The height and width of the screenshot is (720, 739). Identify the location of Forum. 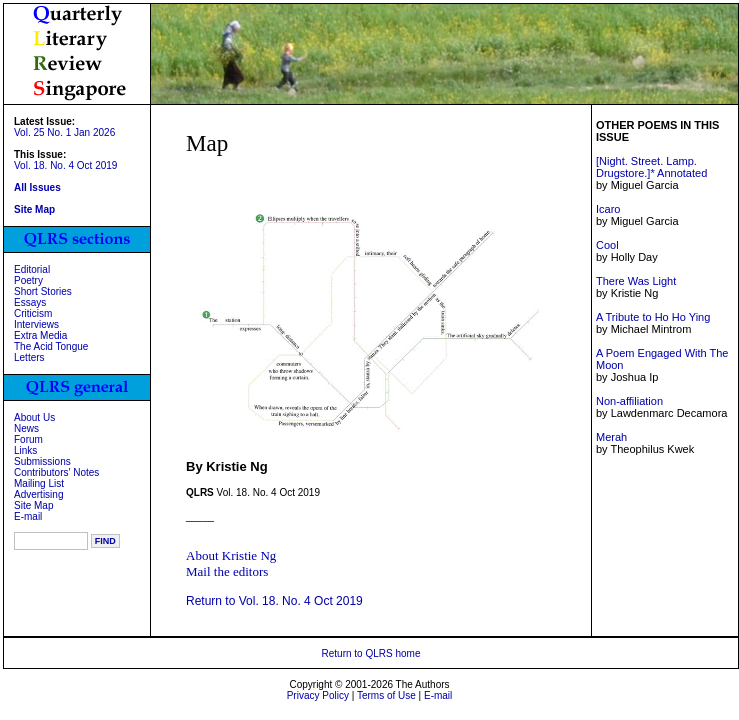
(28, 439).